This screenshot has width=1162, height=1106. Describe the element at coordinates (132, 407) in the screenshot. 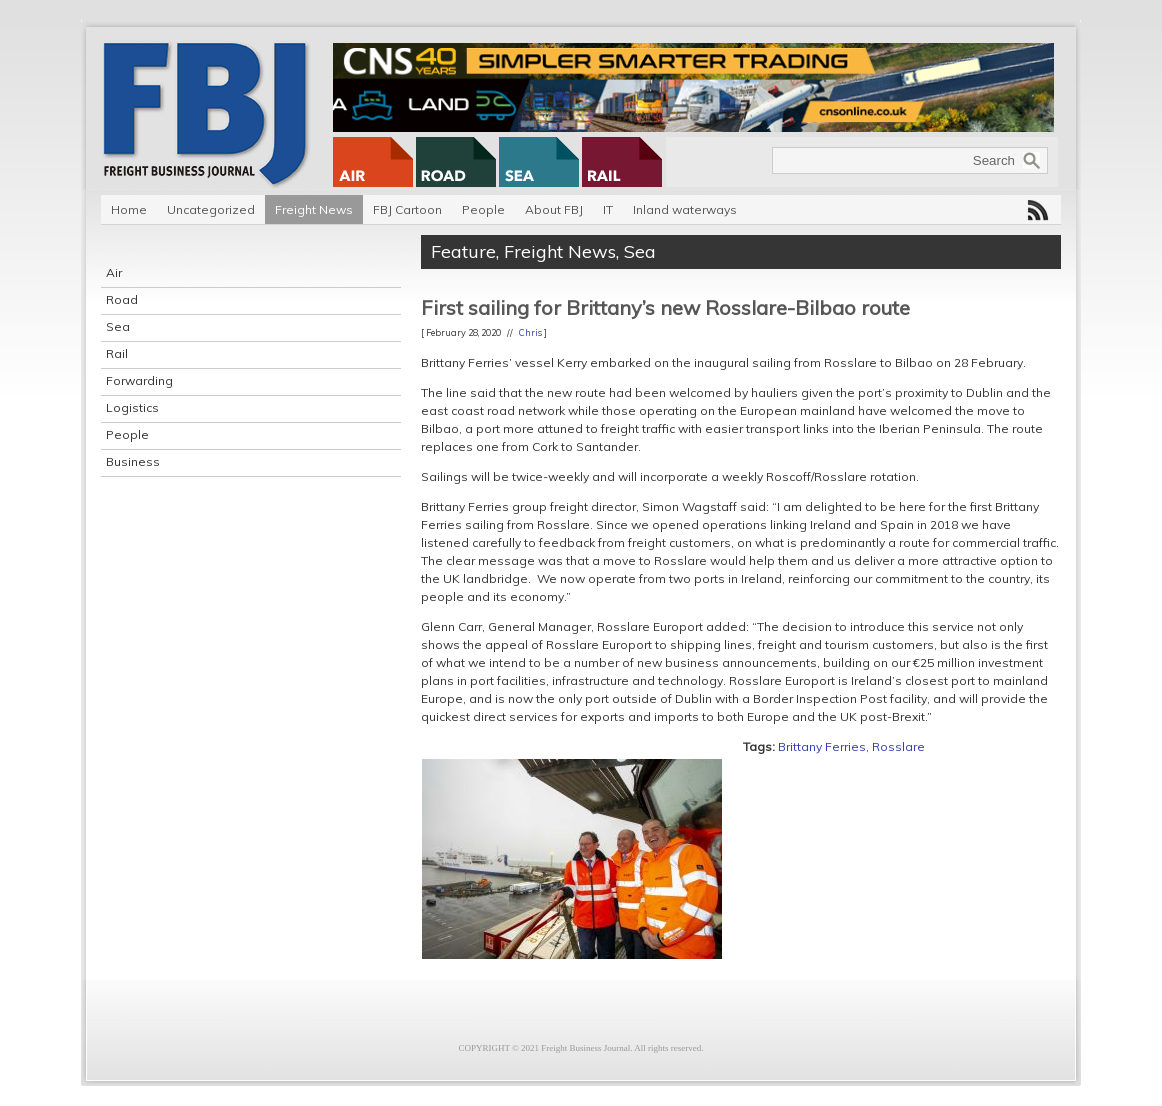

I see `Logistics` at that location.